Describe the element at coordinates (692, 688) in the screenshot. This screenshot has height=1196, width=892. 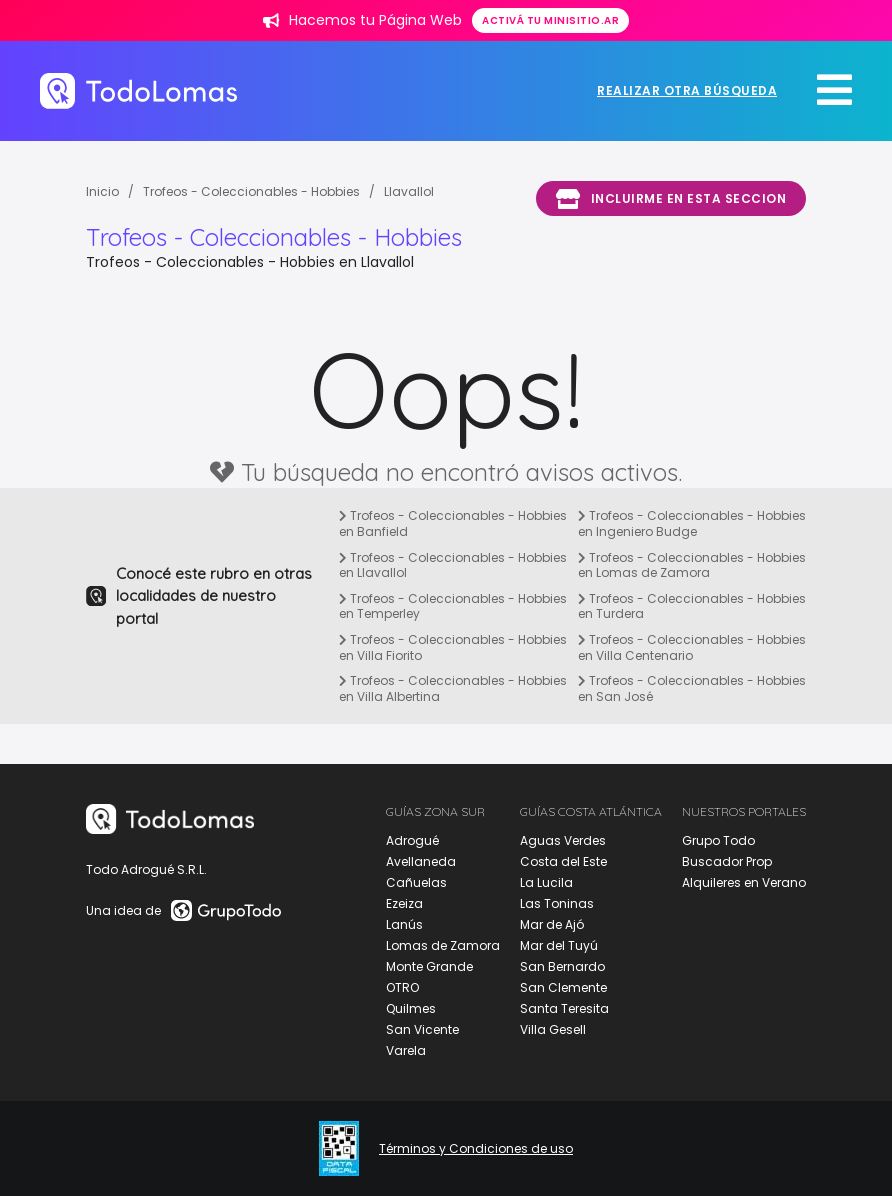
I see `Trofeos - Coleccionables - Hobbies en San José` at that location.